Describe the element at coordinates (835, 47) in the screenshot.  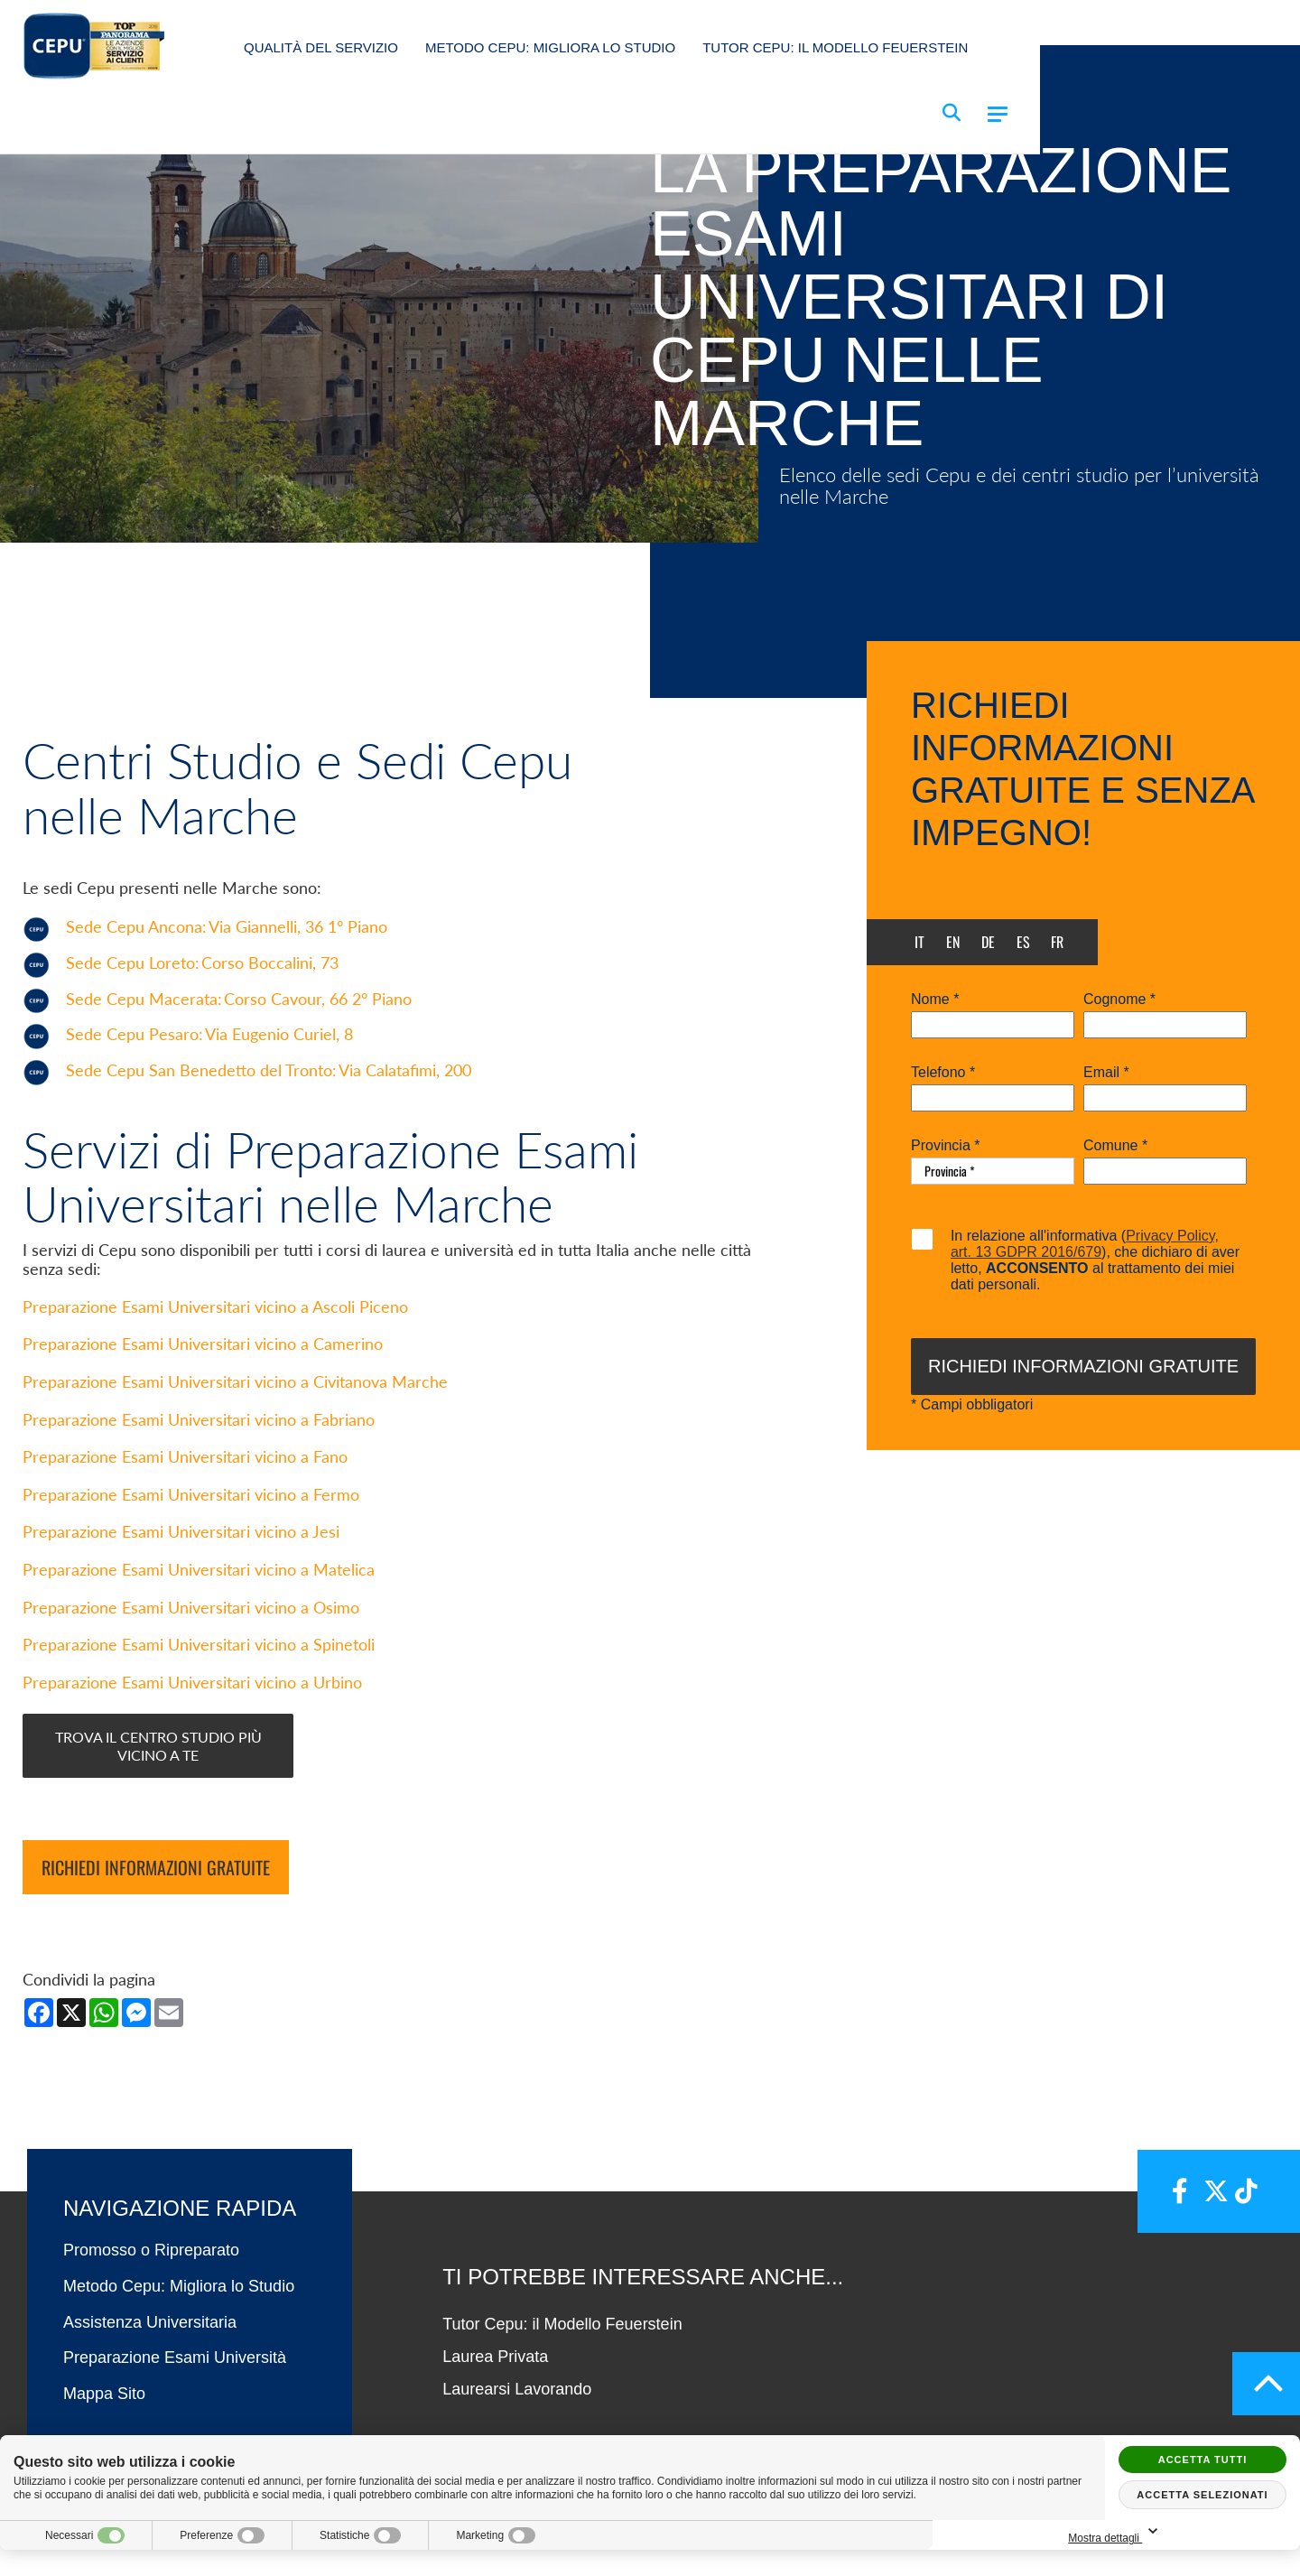
I see `Tutor Cepu: il Modello Feuerstein` at that location.